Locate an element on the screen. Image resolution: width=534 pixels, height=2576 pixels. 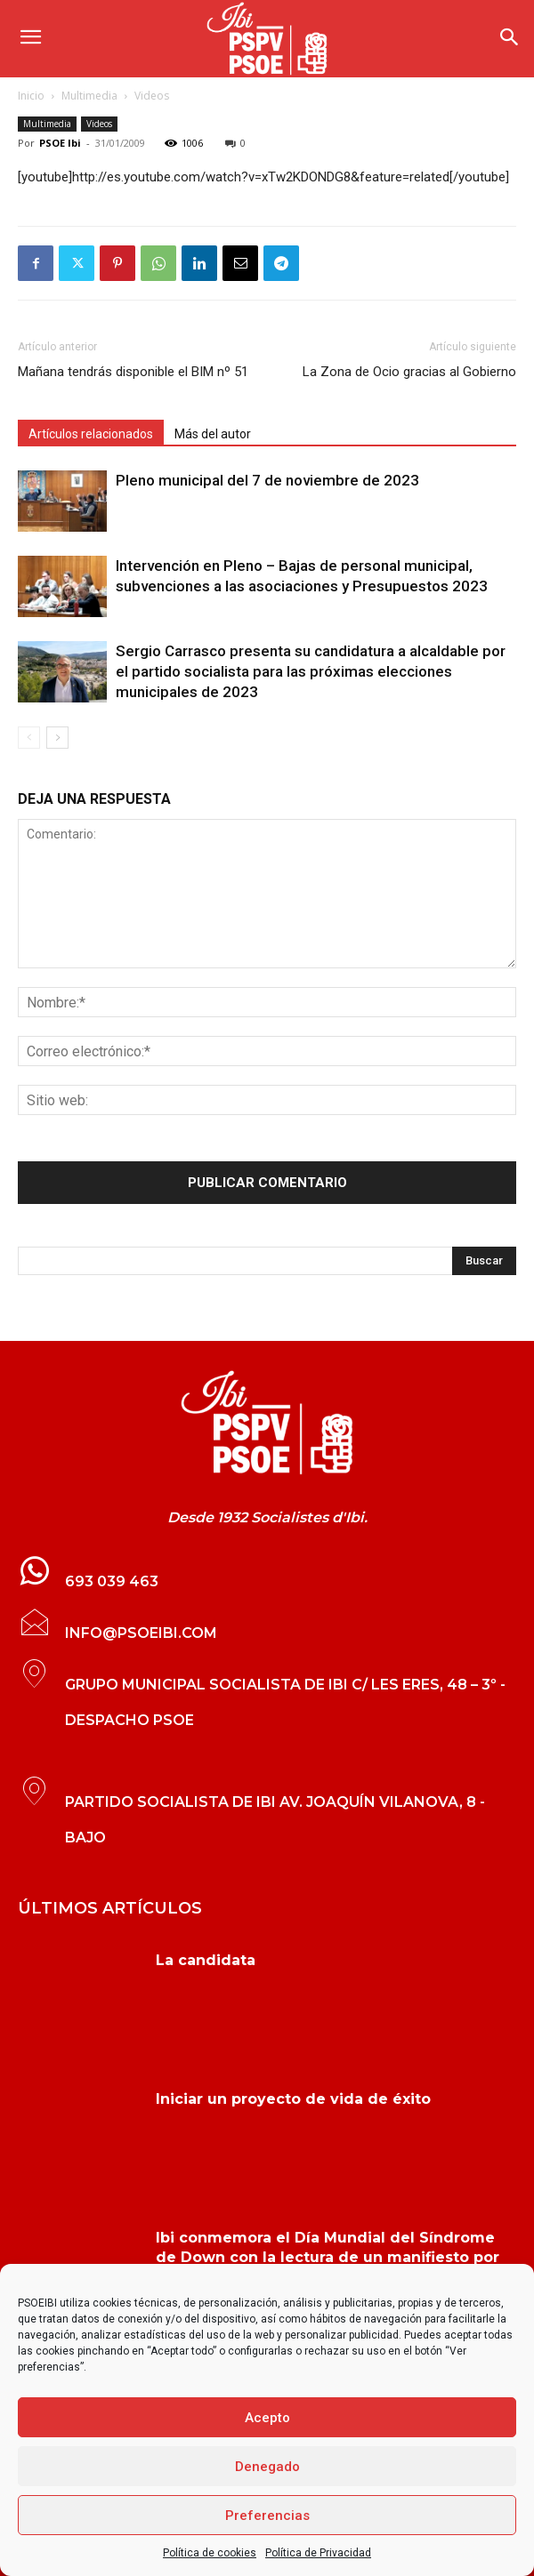
Política de Privacidad is located at coordinates (318, 2553).